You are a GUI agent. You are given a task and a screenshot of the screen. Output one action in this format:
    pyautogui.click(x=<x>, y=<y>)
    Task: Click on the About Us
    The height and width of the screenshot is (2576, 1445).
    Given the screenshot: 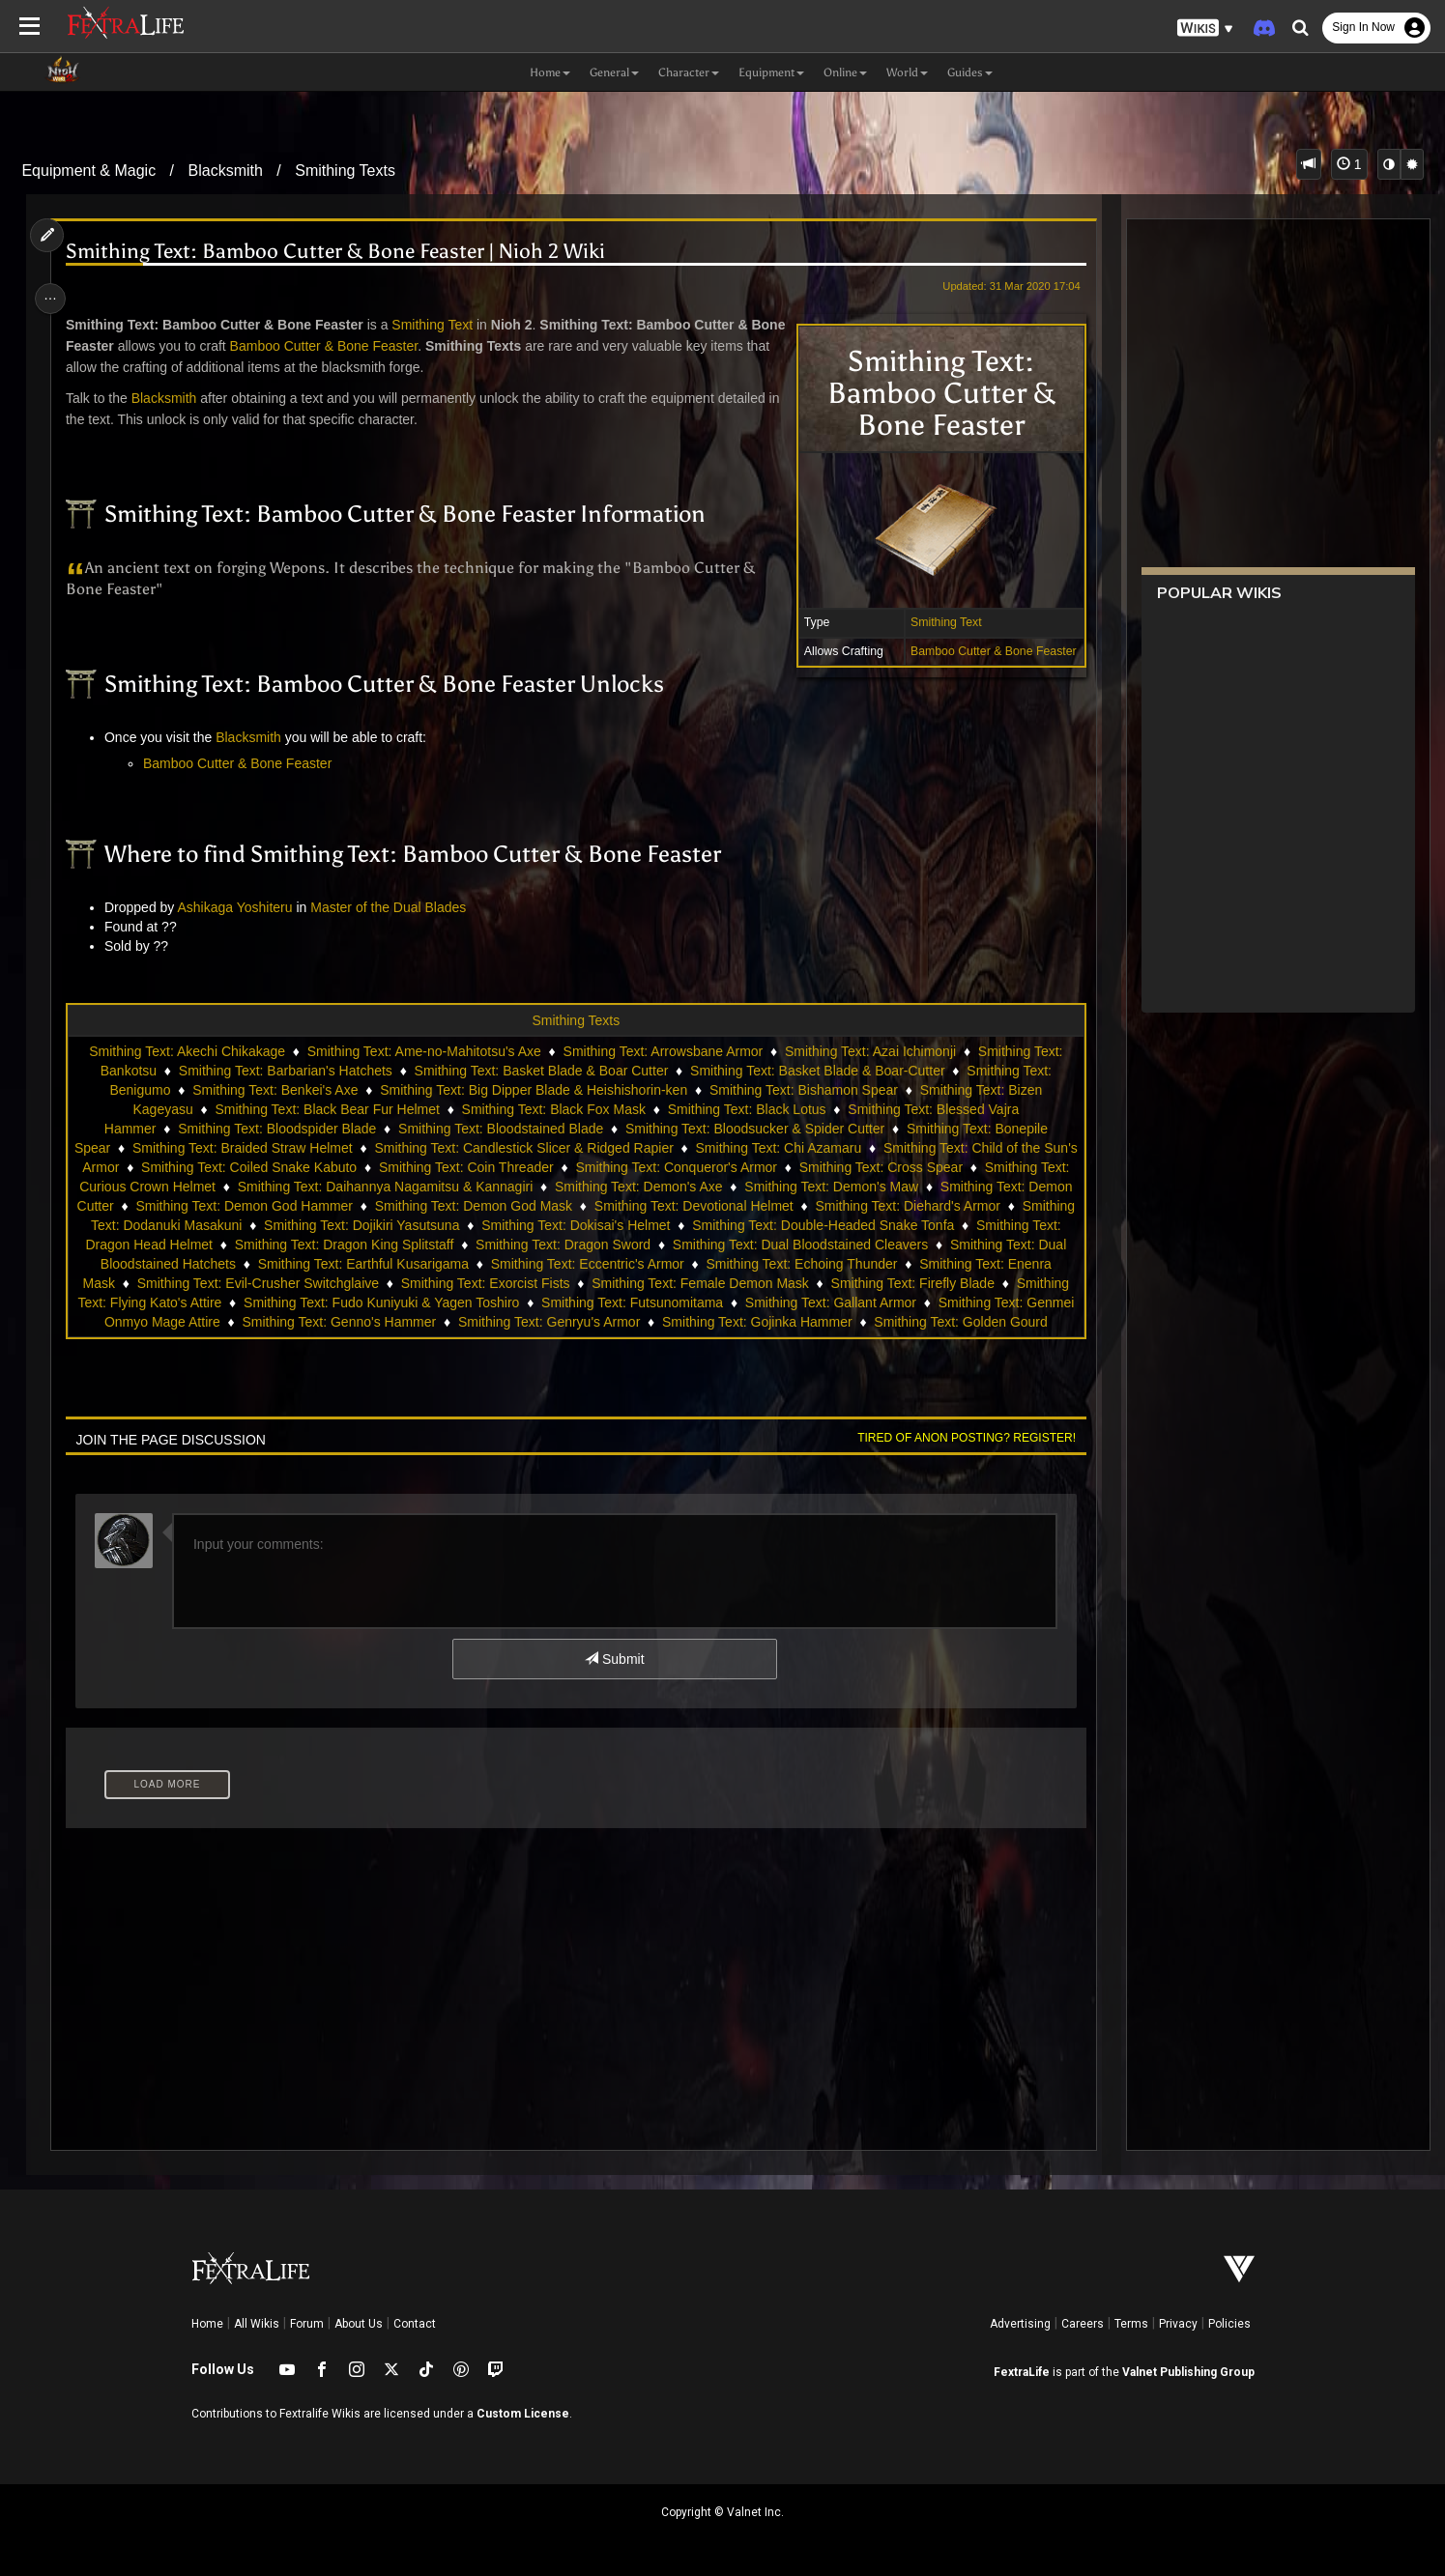 What is the action you would take?
    pyautogui.click(x=358, y=2324)
    